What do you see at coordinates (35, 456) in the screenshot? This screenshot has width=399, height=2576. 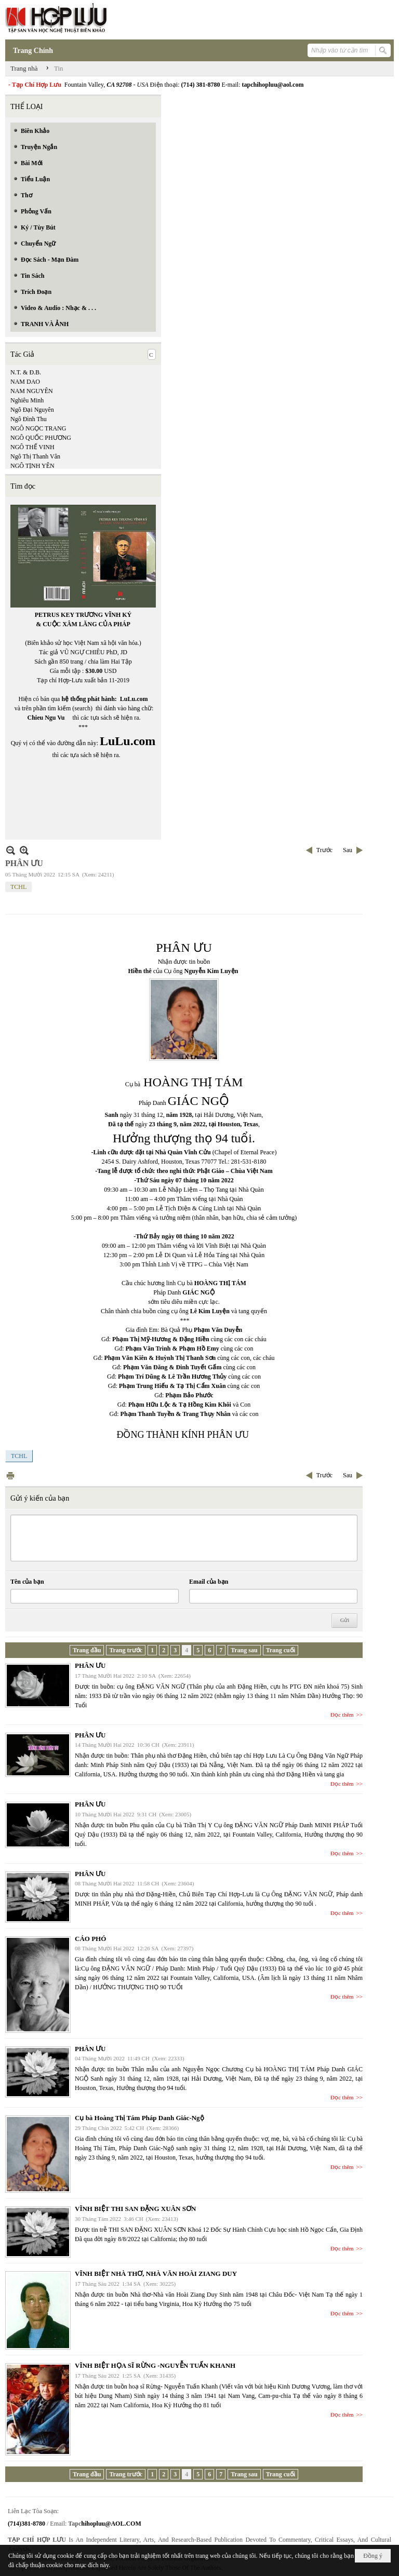 I see `Ngô Thị Thanh Vân` at bounding box center [35, 456].